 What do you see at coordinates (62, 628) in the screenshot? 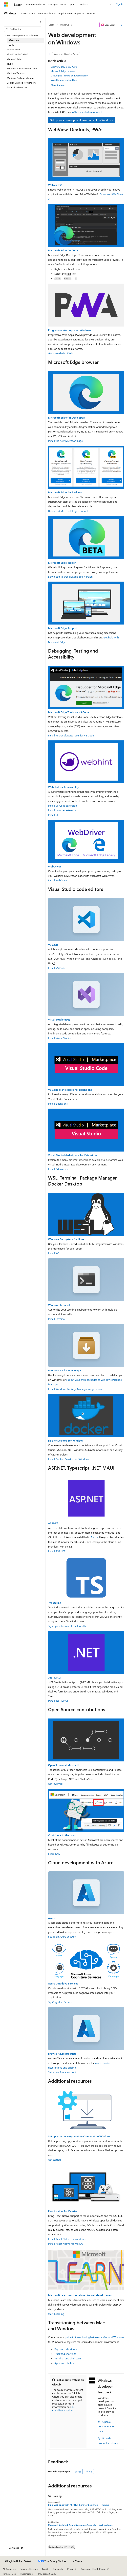
I see `Microsoft Edge Support` at bounding box center [62, 628].